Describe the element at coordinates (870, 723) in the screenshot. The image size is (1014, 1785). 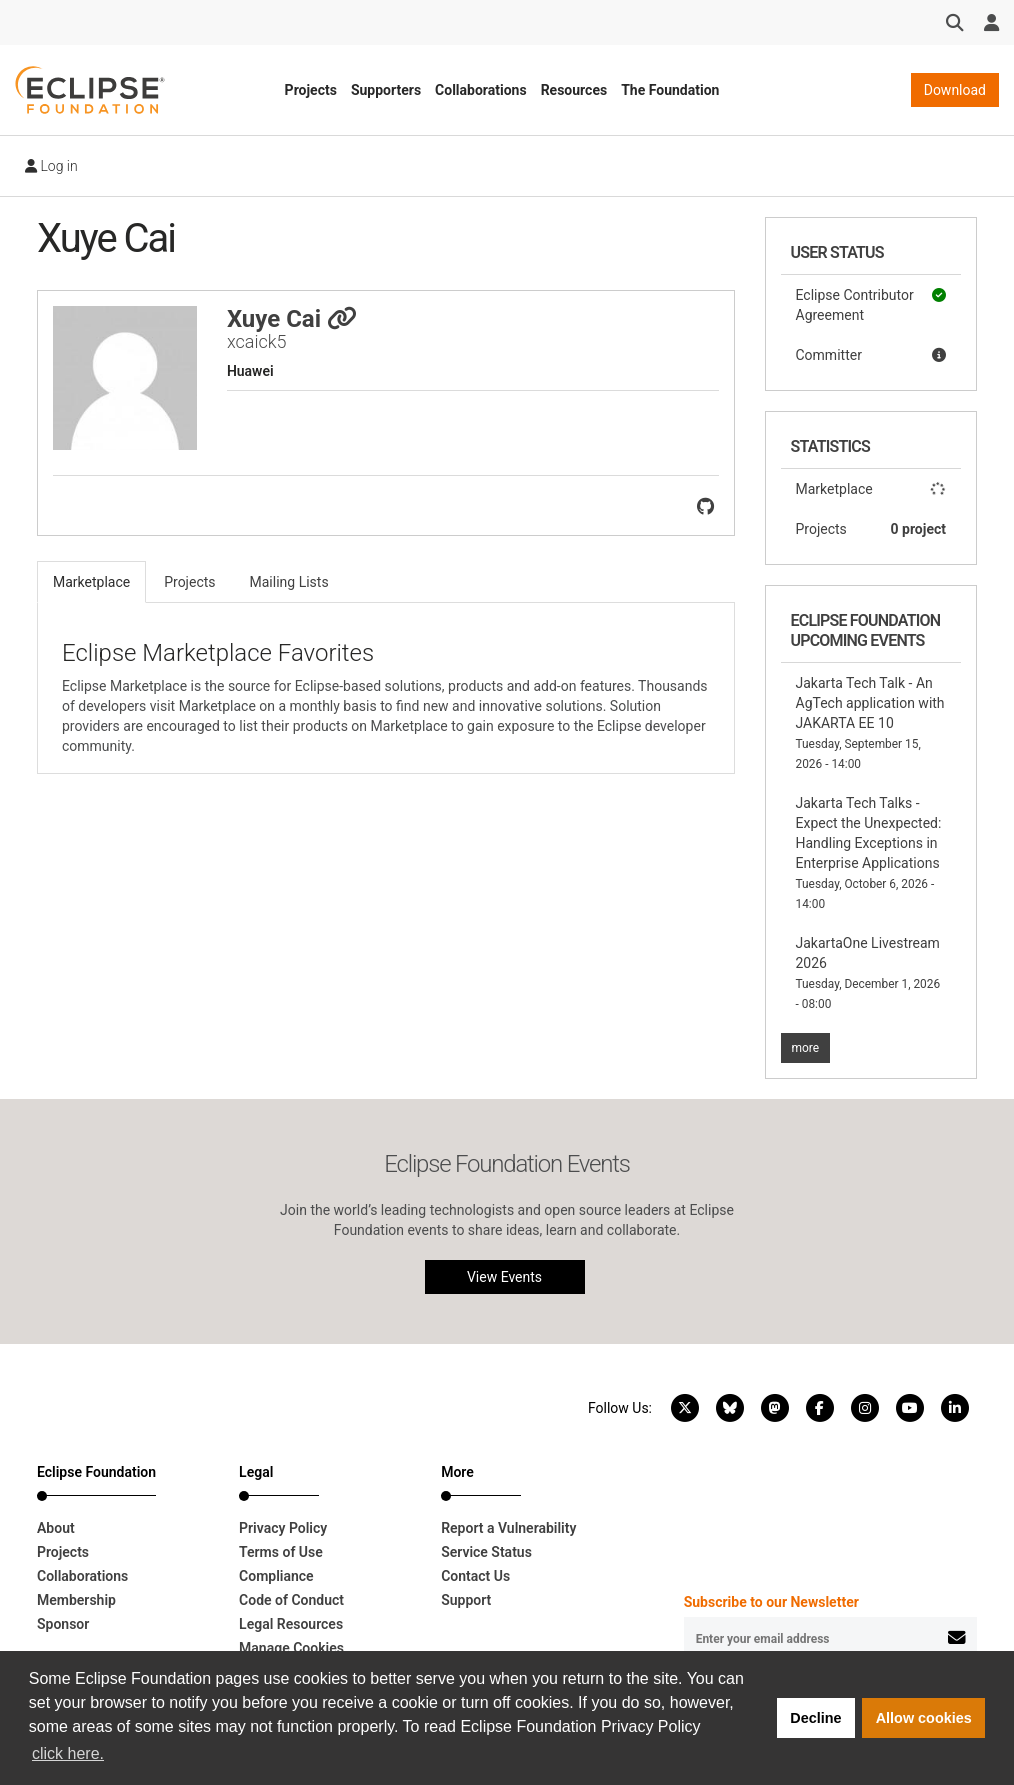
I see `Jakarta Tech Talk - An AgTech application with JAKARTA EE 10` at that location.